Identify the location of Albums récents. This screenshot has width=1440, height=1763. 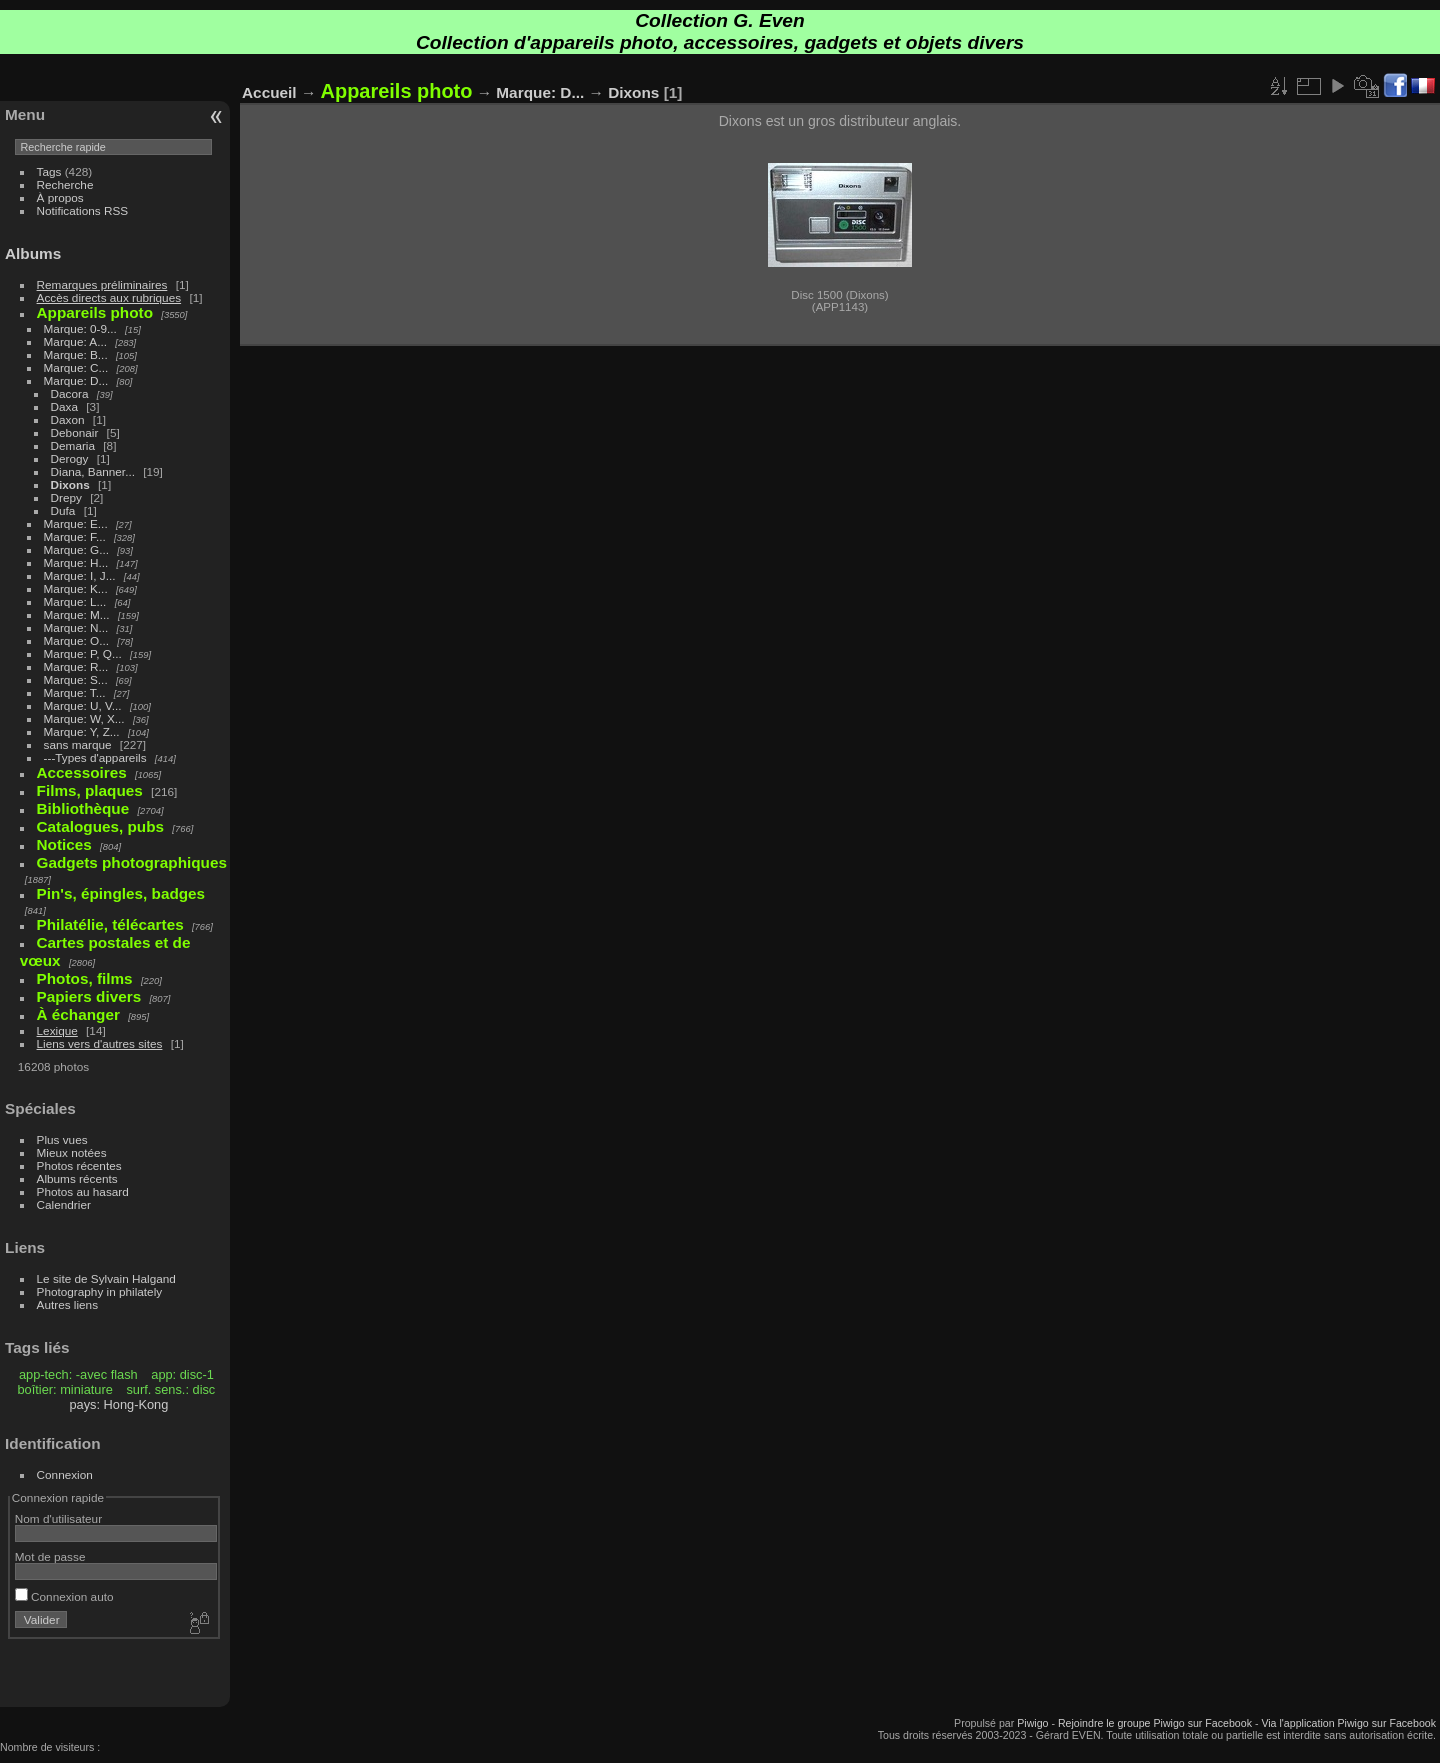
(77, 1178).